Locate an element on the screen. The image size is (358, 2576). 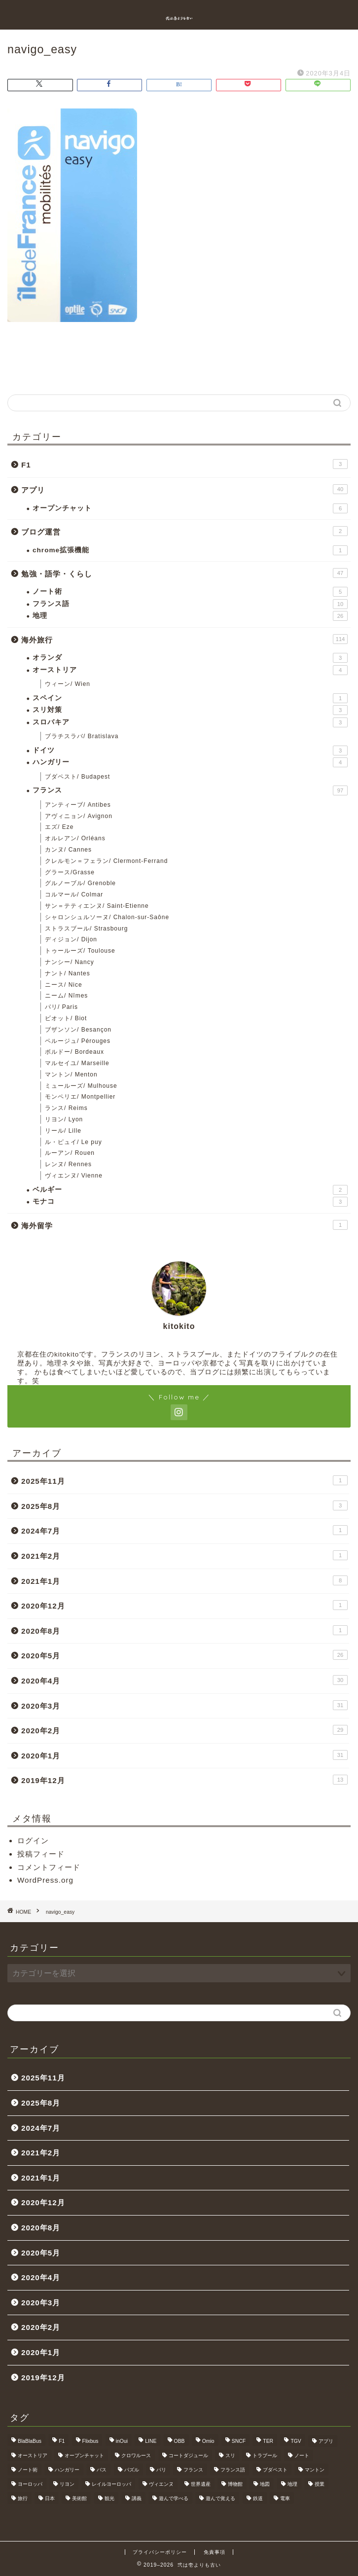
オーストリア is located at coordinates (190, 670).